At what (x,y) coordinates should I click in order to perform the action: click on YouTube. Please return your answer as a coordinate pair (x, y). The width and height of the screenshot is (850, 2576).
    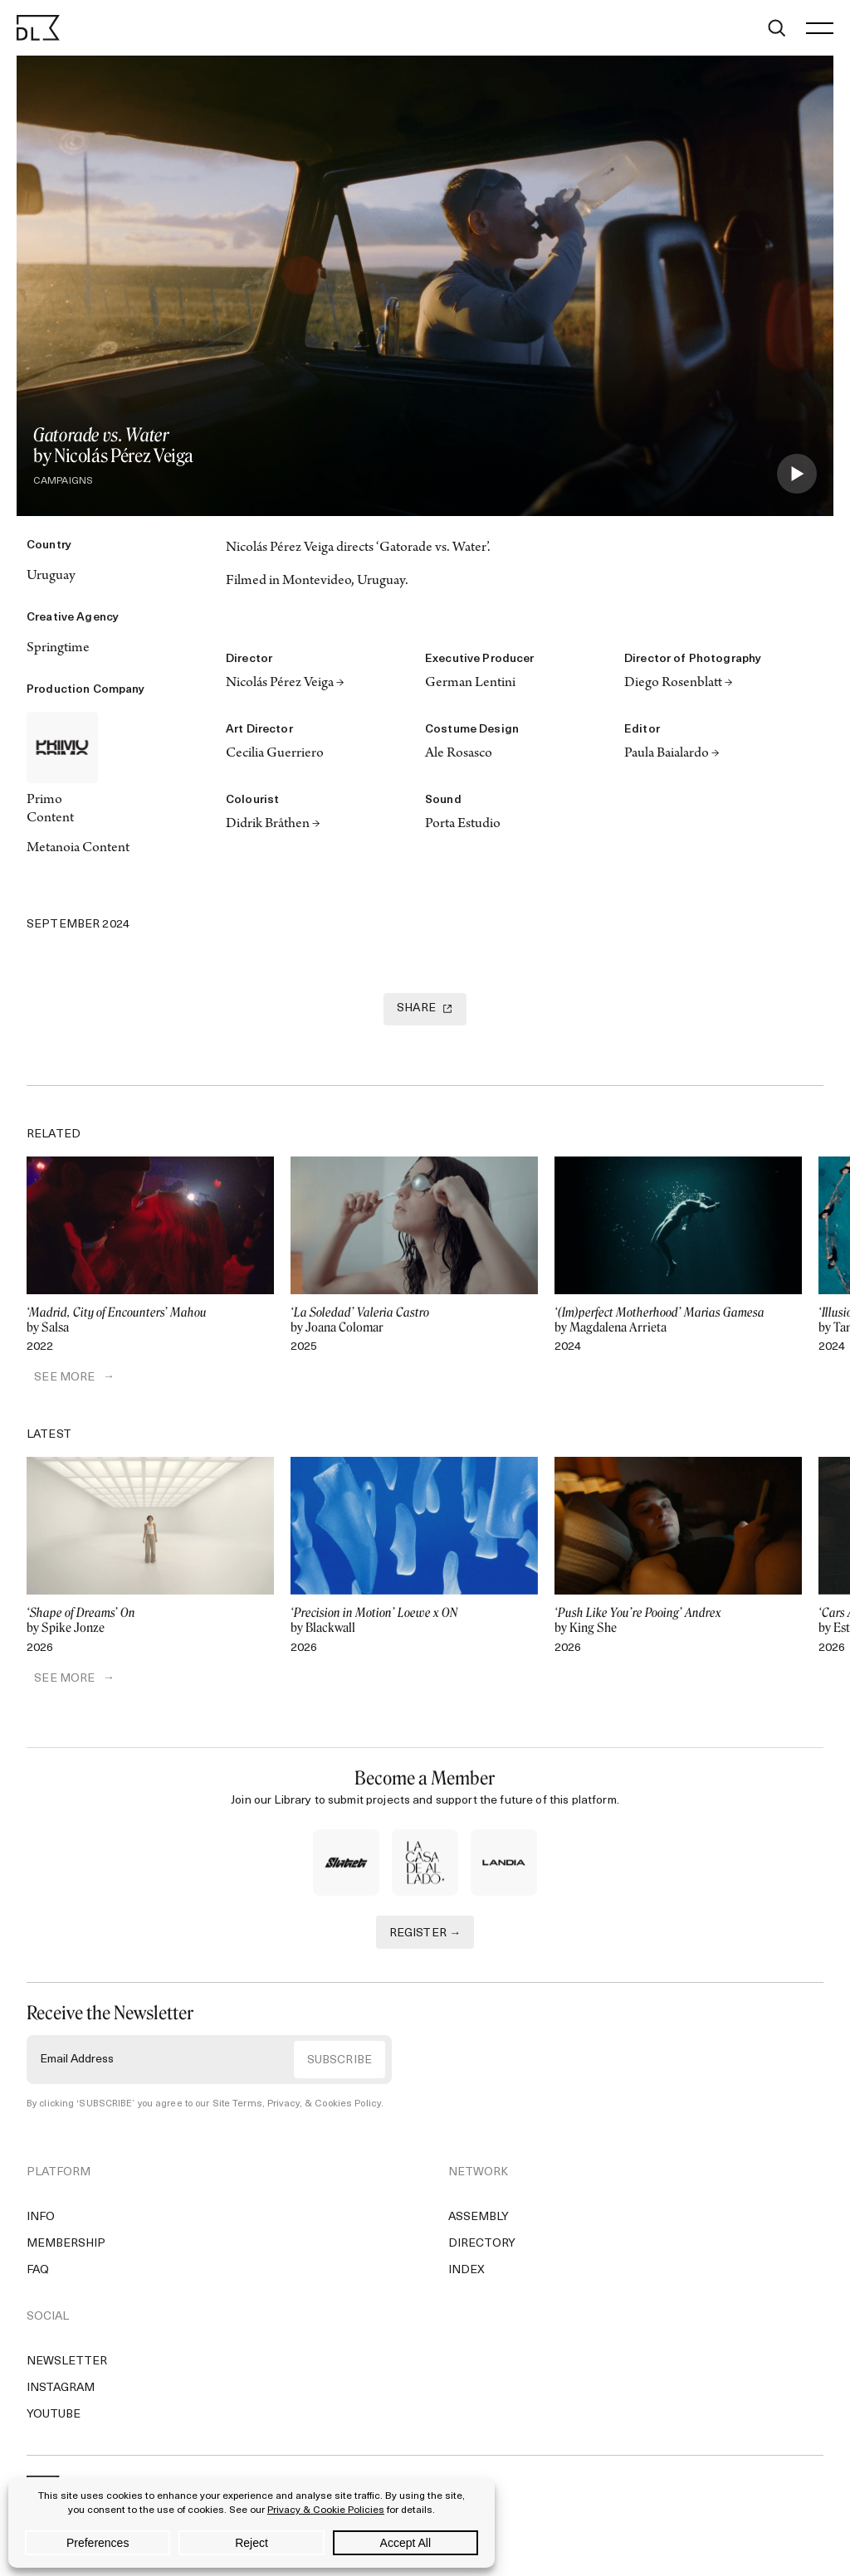
    Looking at the image, I should click on (54, 2417).